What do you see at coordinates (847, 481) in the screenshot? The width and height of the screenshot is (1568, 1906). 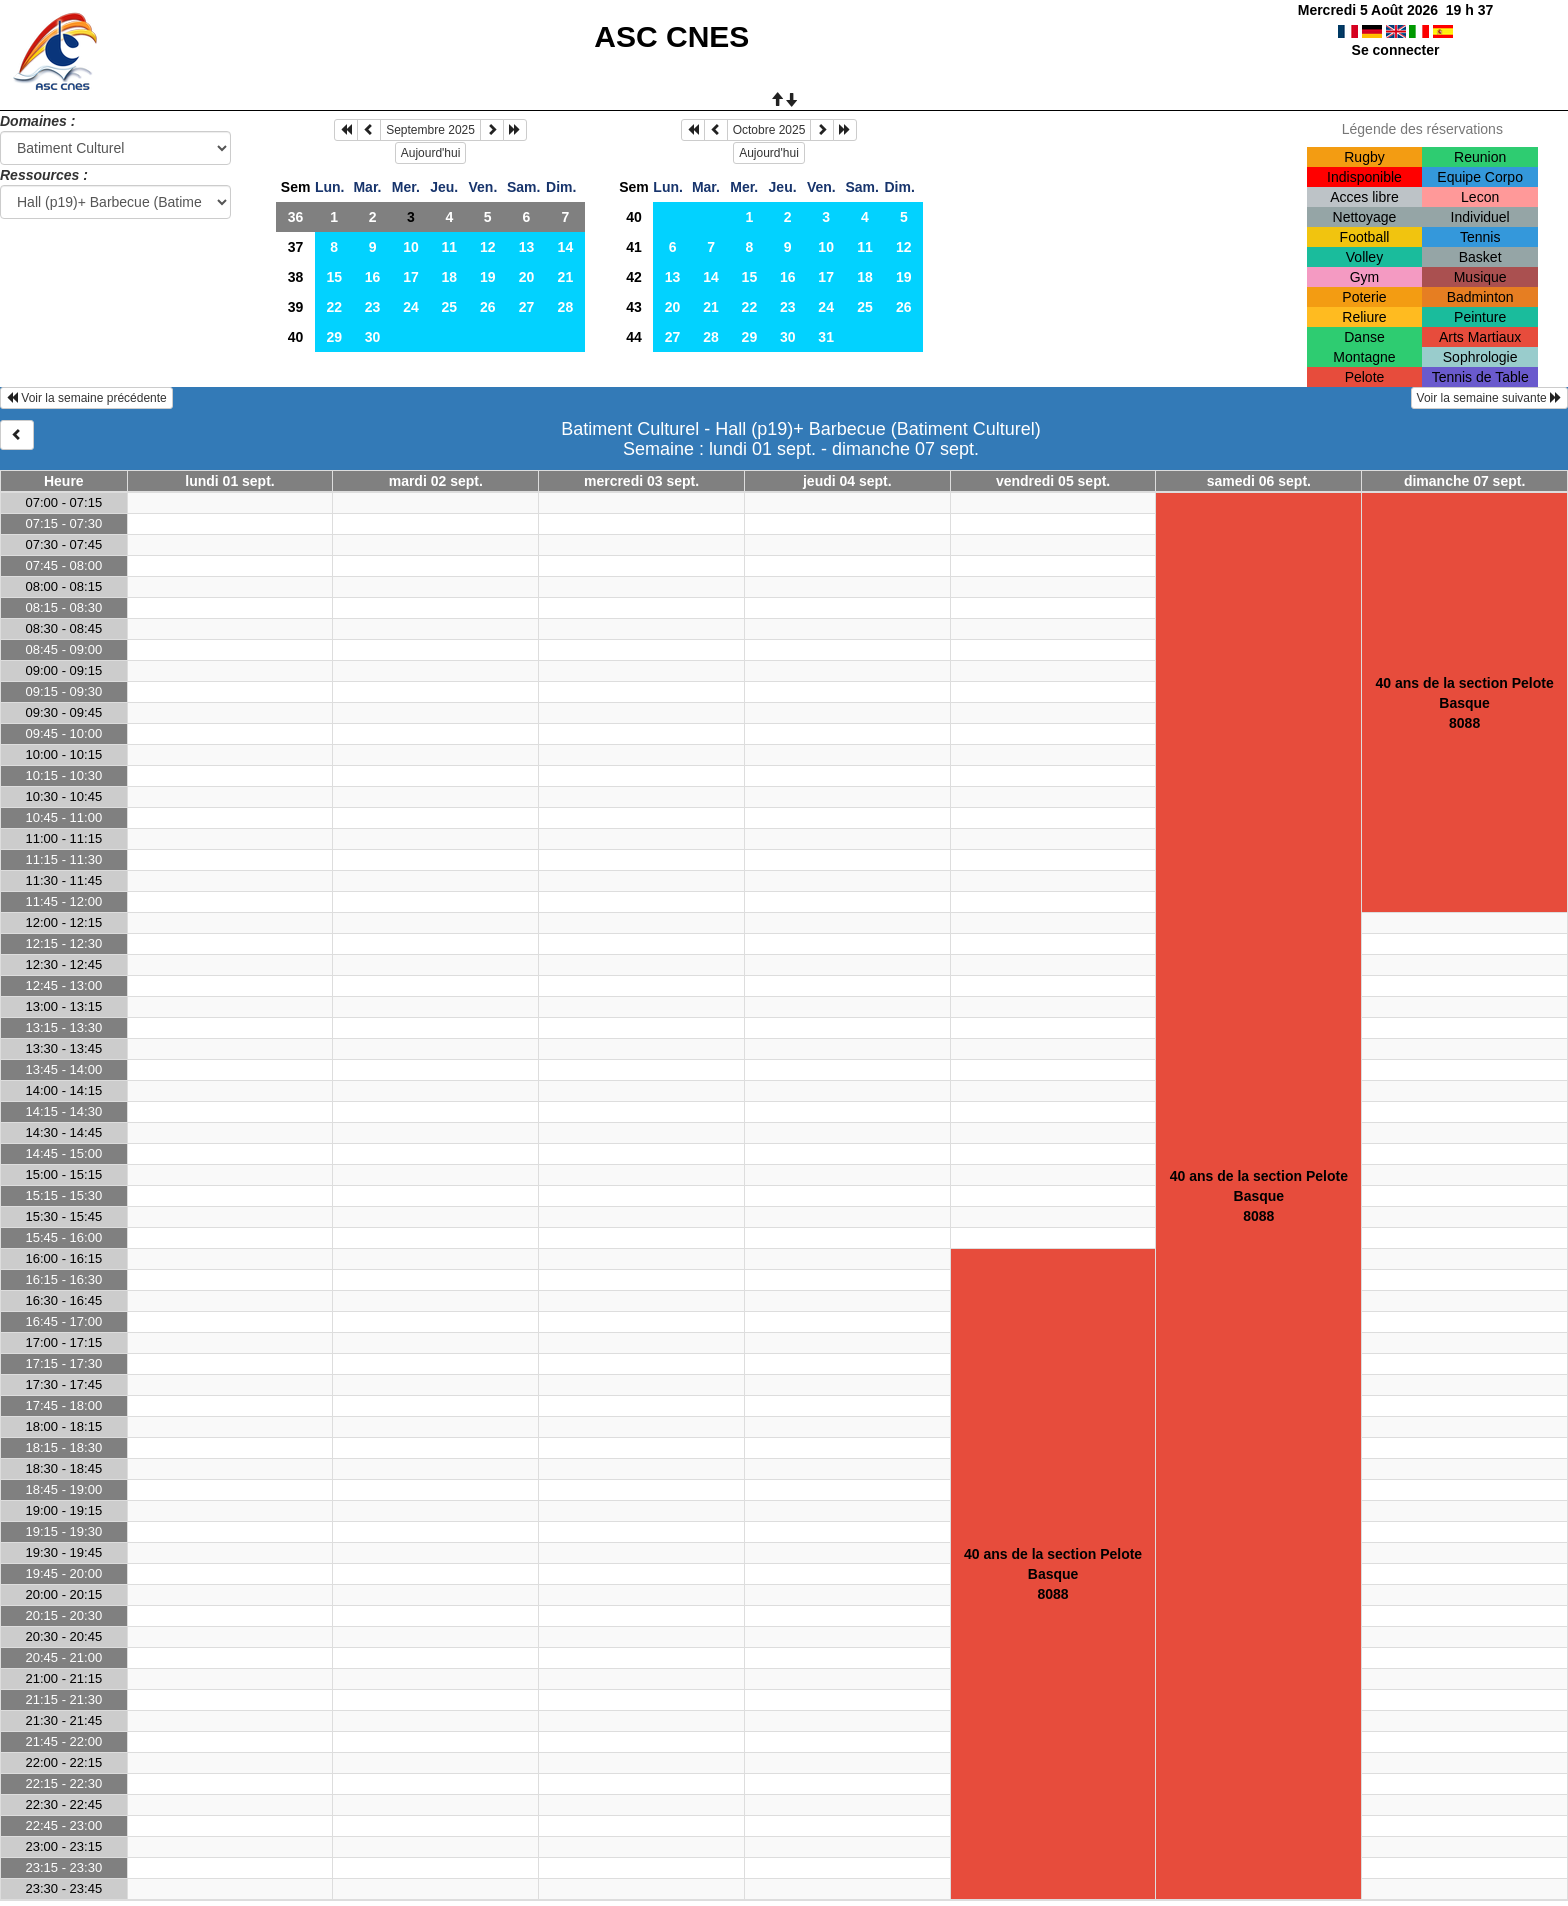 I see `jeudi 04 sept.` at bounding box center [847, 481].